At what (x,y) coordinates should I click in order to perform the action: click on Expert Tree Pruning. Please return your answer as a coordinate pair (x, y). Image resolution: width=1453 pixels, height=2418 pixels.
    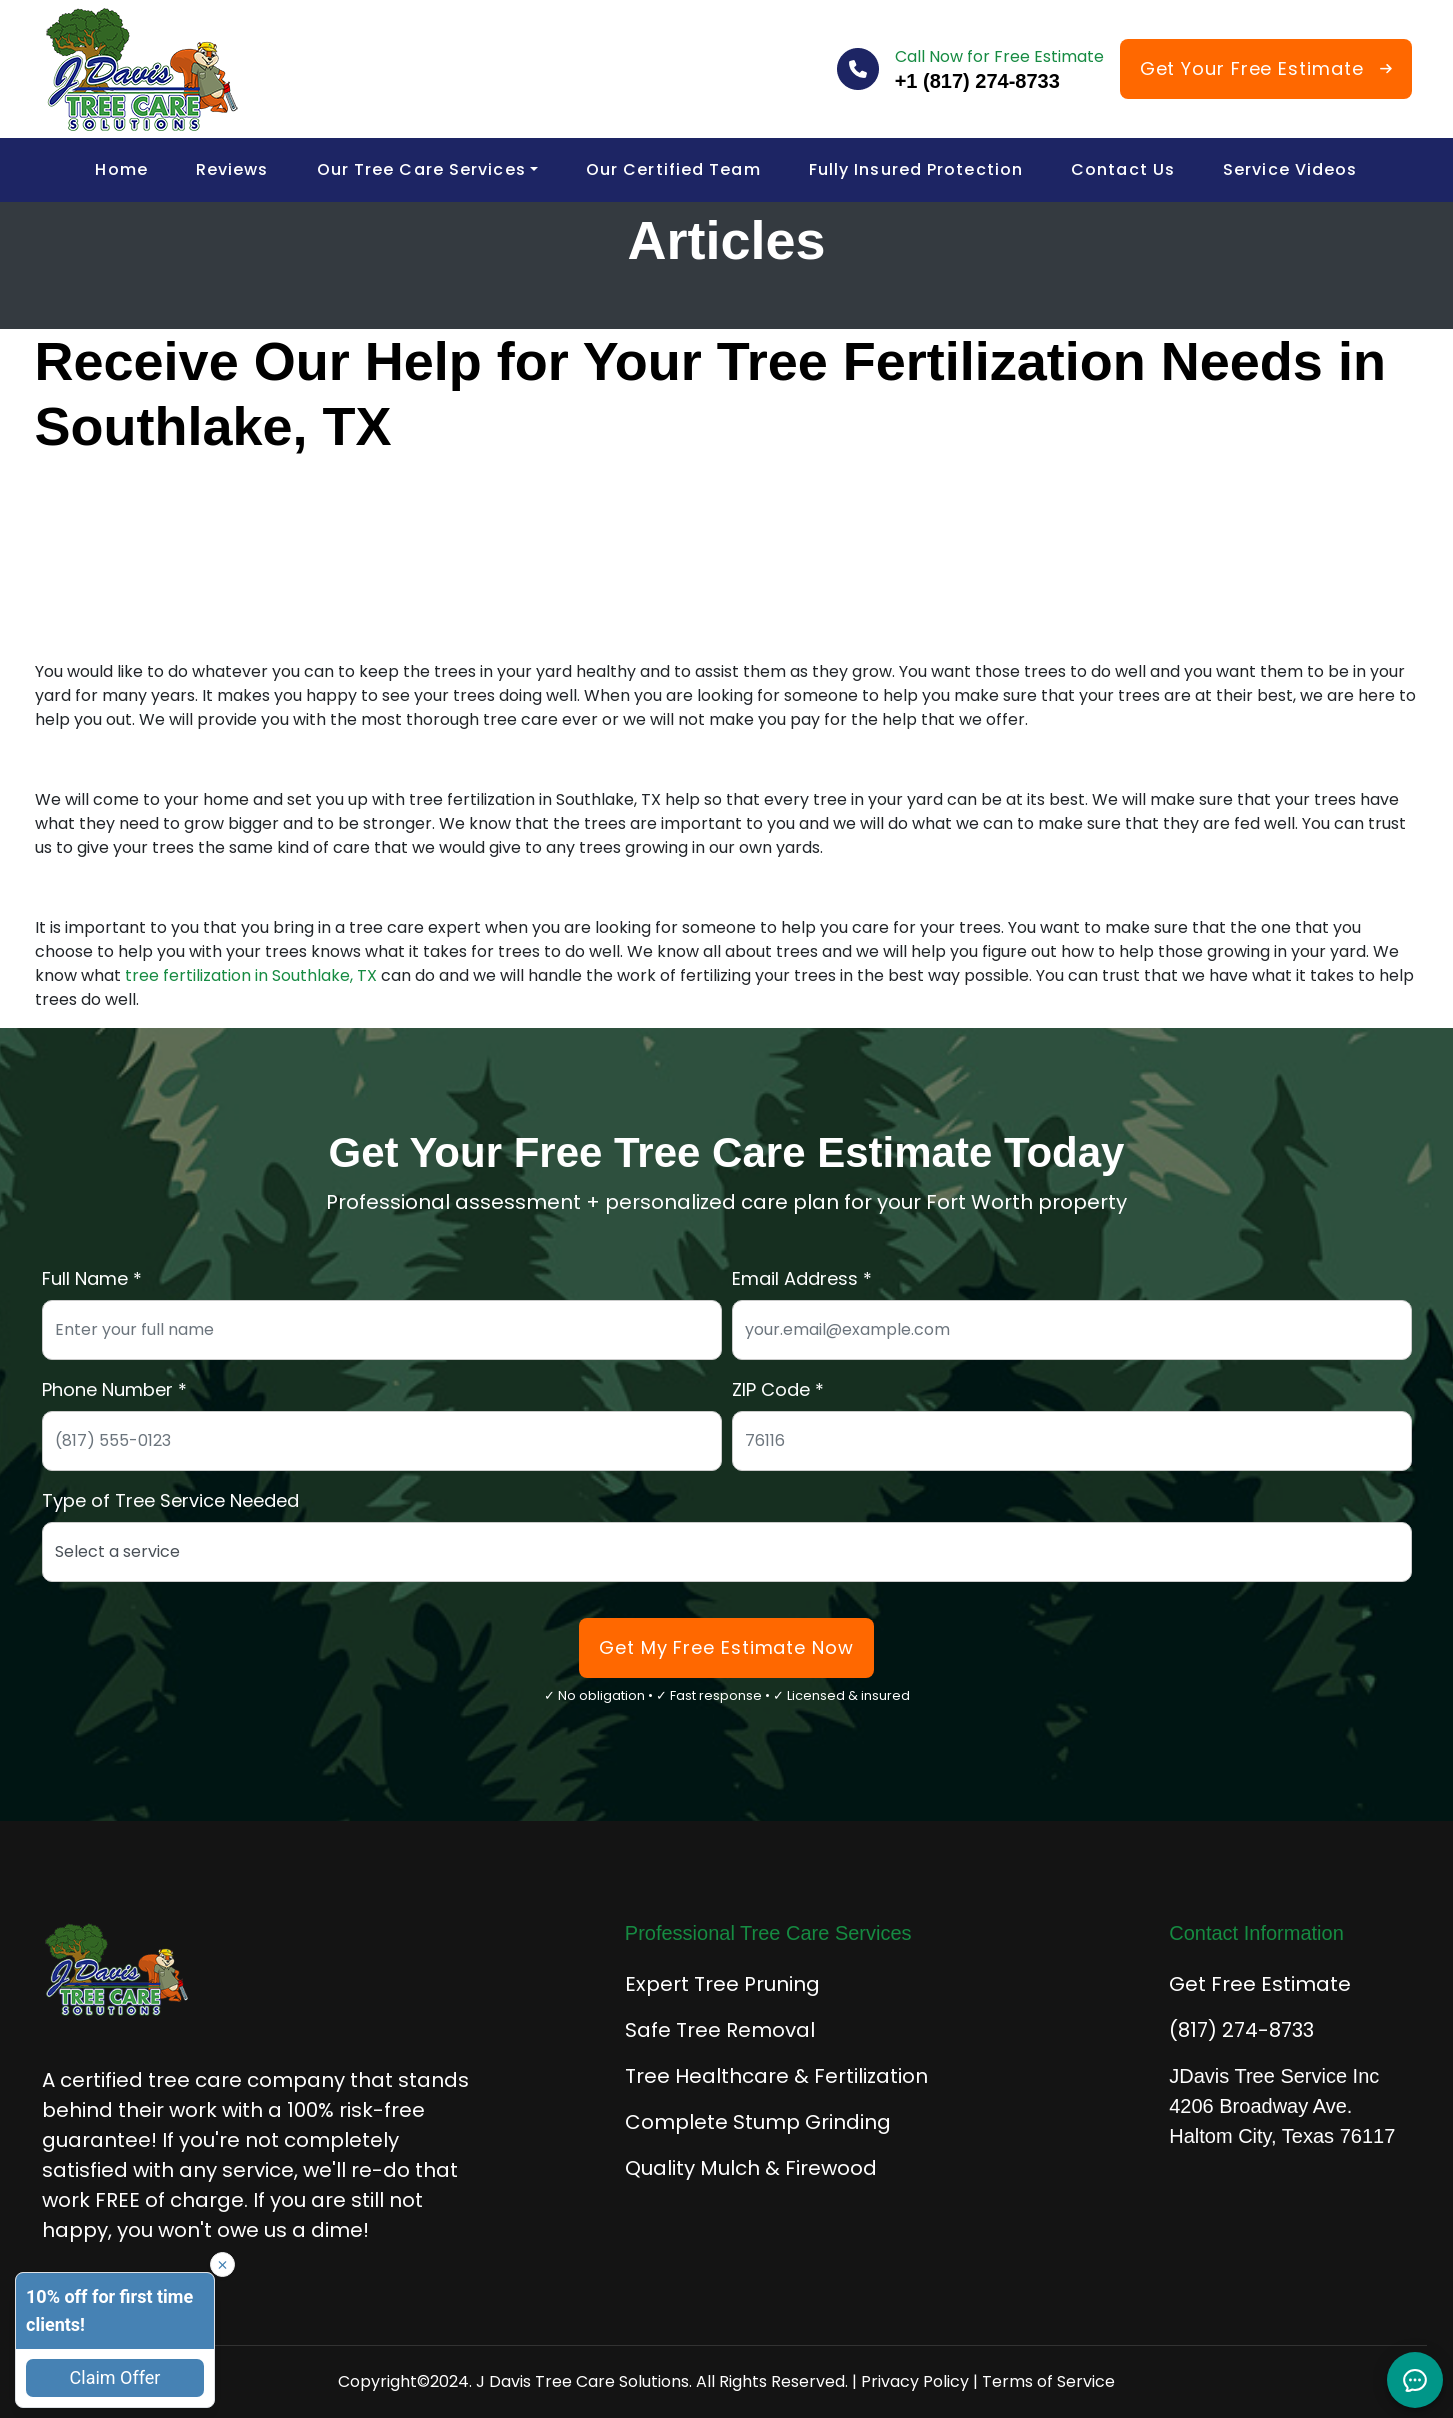
    Looking at the image, I should click on (722, 1984).